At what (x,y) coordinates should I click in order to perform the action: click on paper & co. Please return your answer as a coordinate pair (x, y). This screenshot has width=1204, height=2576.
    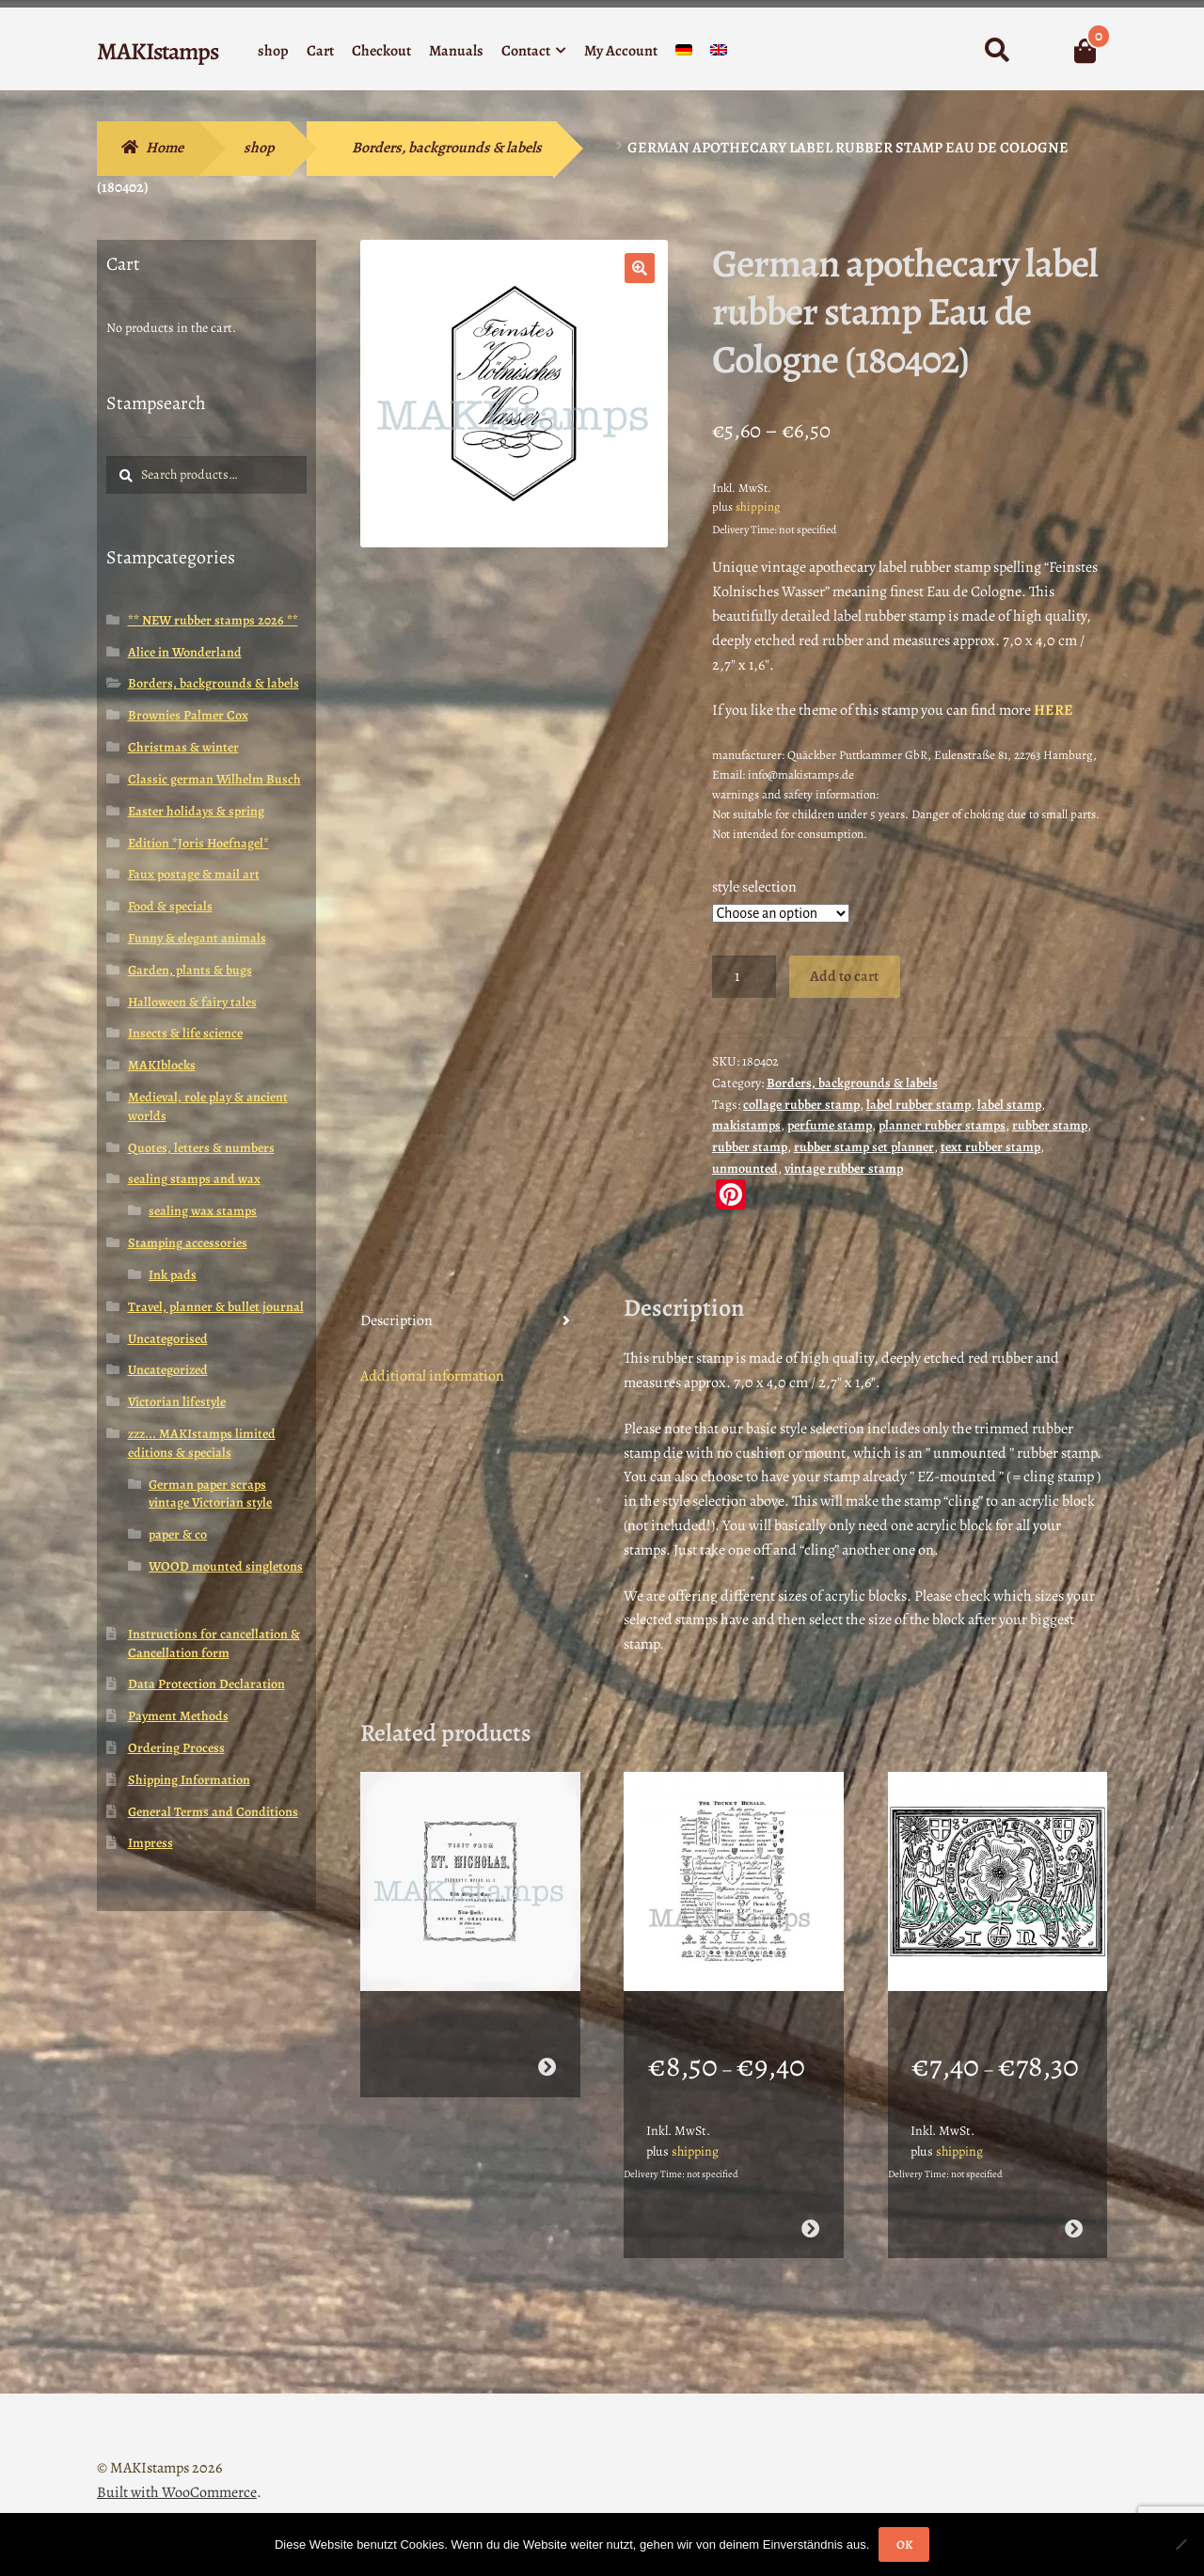
    Looking at the image, I should click on (178, 1534).